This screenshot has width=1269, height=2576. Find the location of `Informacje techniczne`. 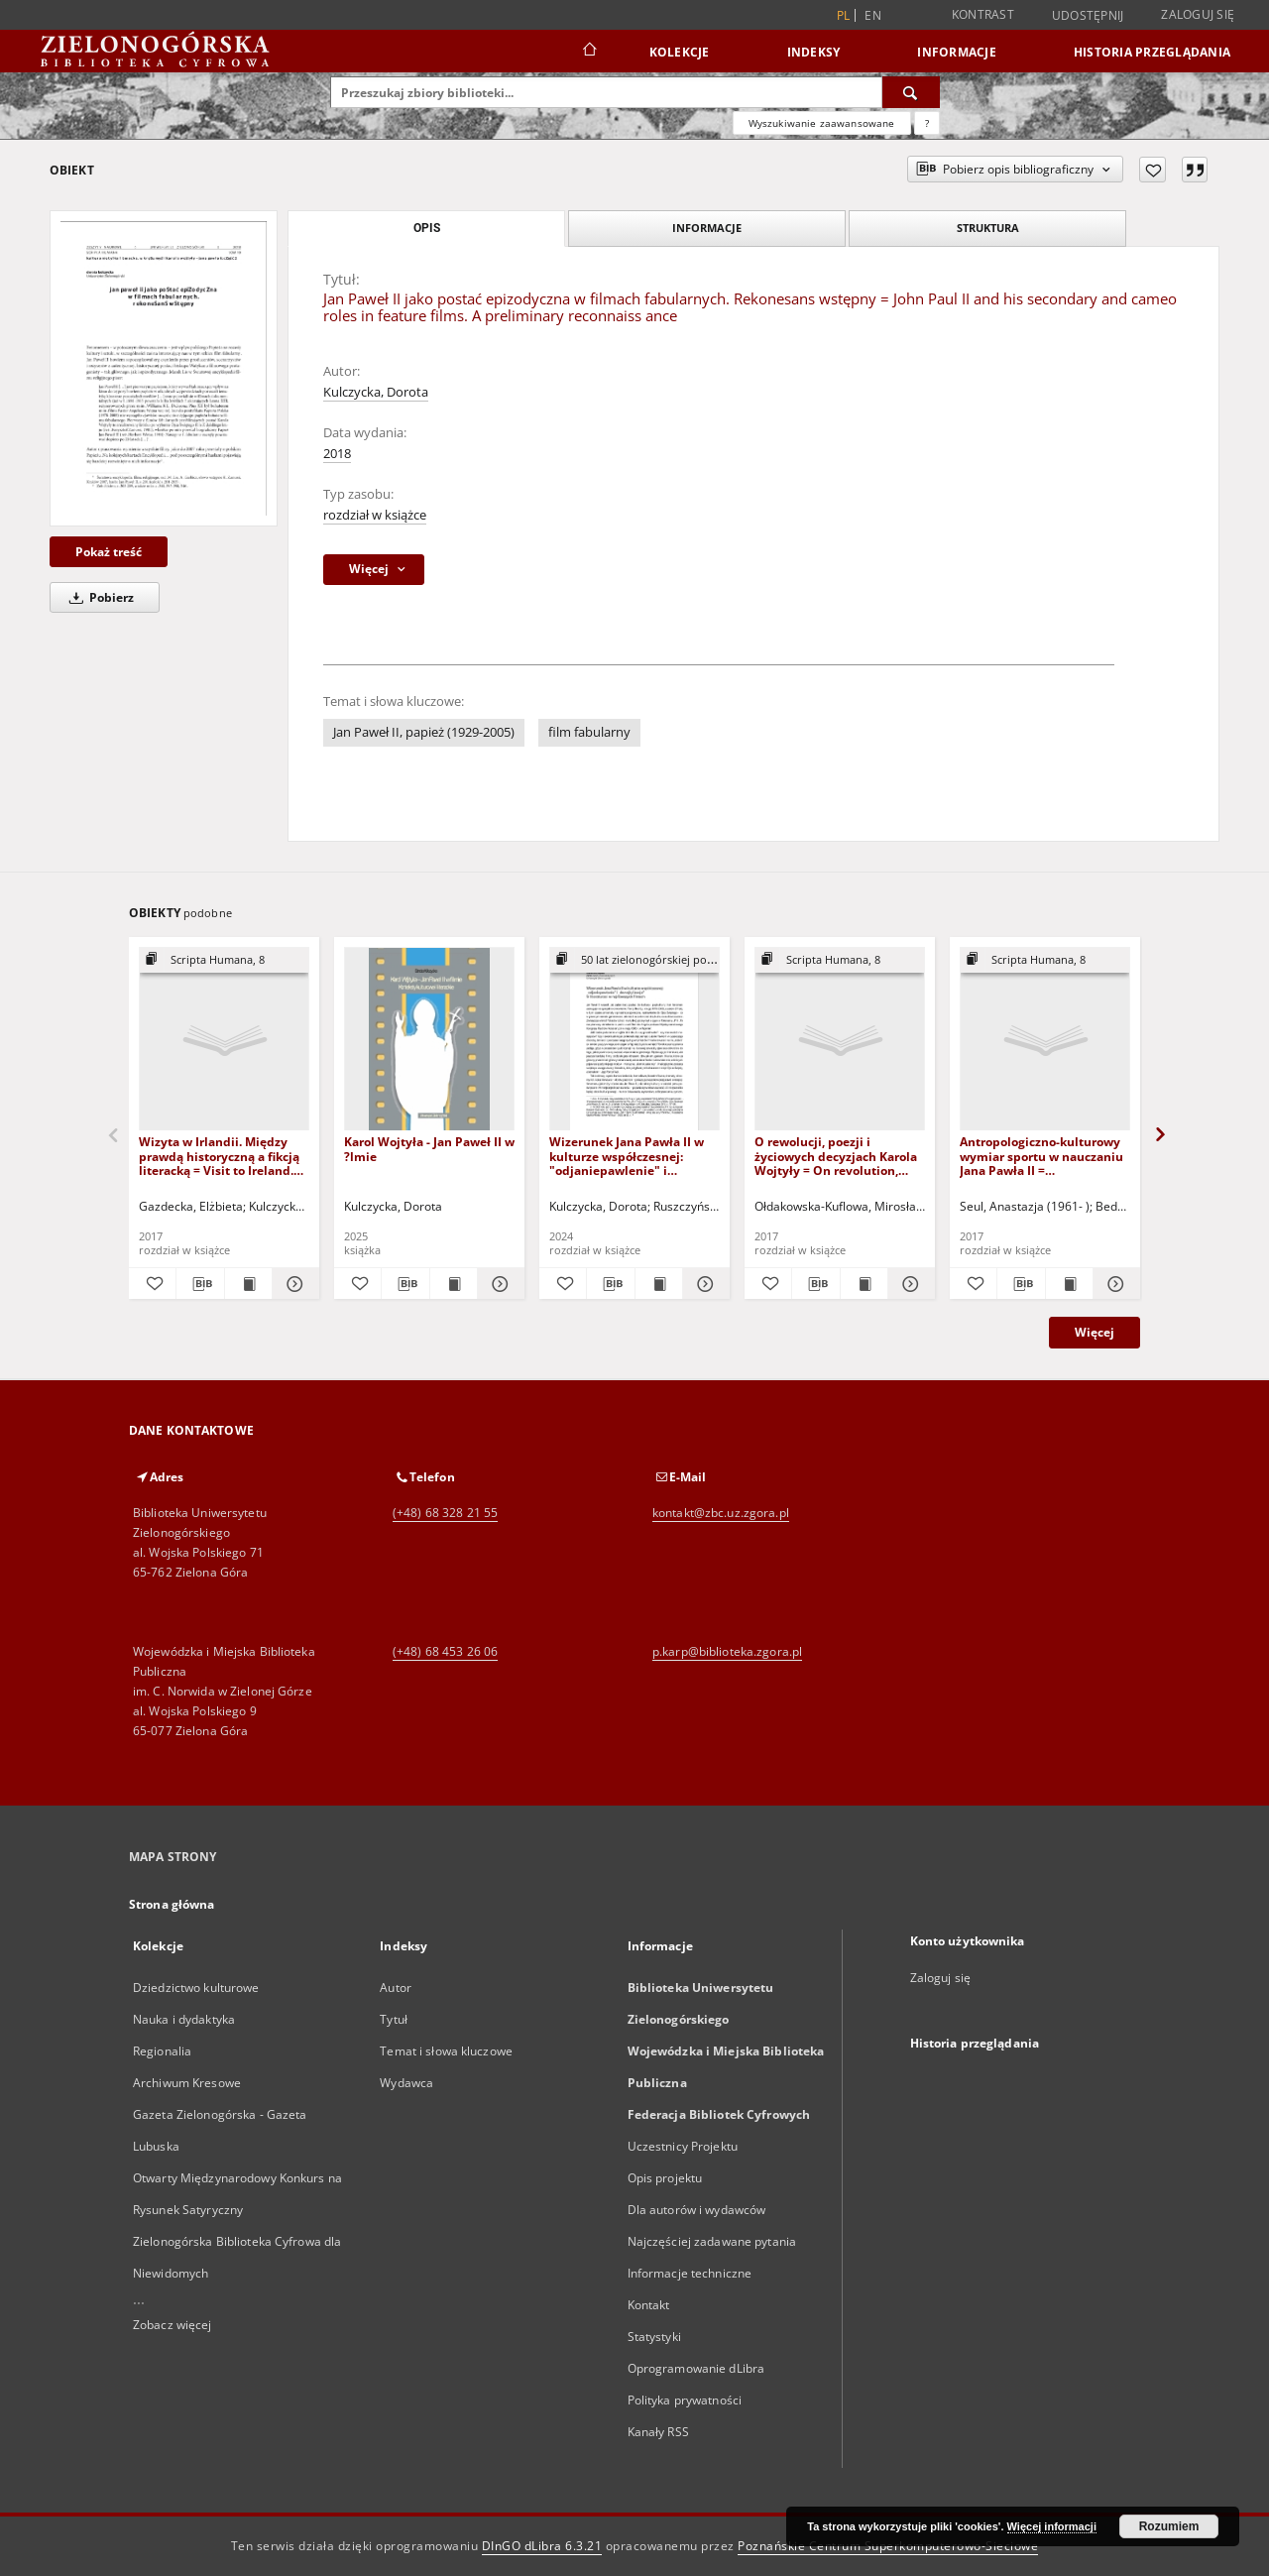

Informacje techniczne is located at coordinates (690, 2273).